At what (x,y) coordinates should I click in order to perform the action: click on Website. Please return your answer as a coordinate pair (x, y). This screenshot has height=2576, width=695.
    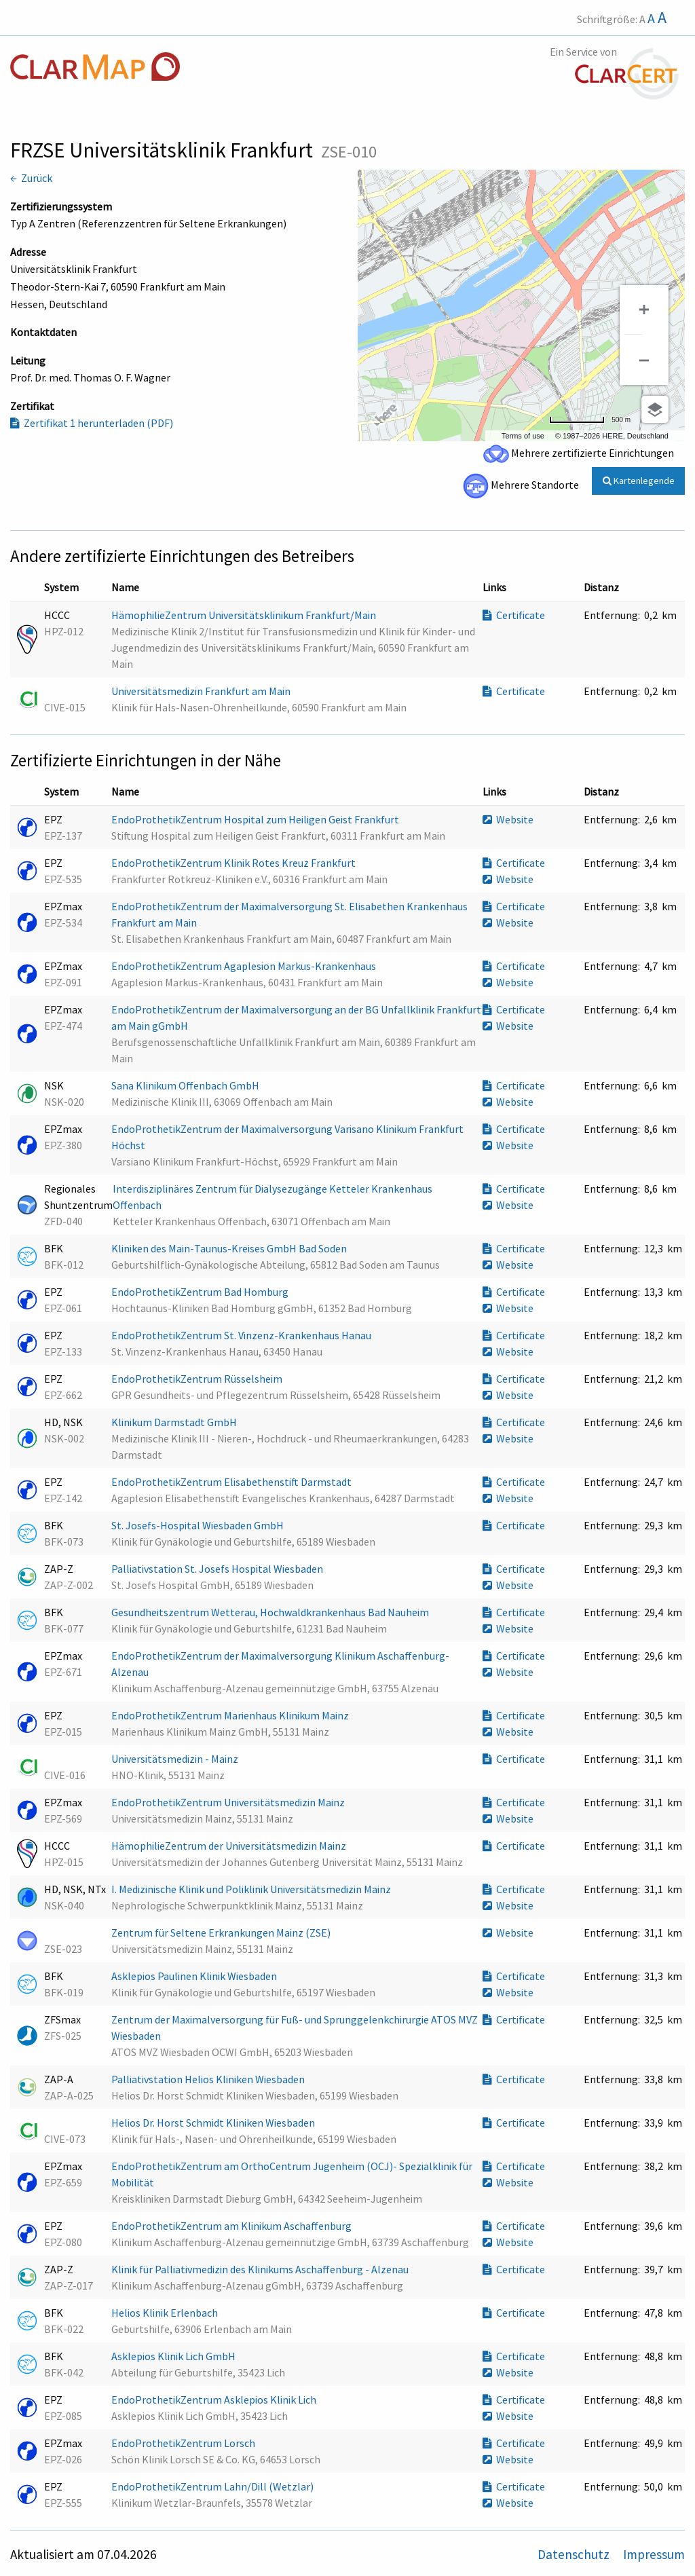
    Looking at the image, I should click on (508, 819).